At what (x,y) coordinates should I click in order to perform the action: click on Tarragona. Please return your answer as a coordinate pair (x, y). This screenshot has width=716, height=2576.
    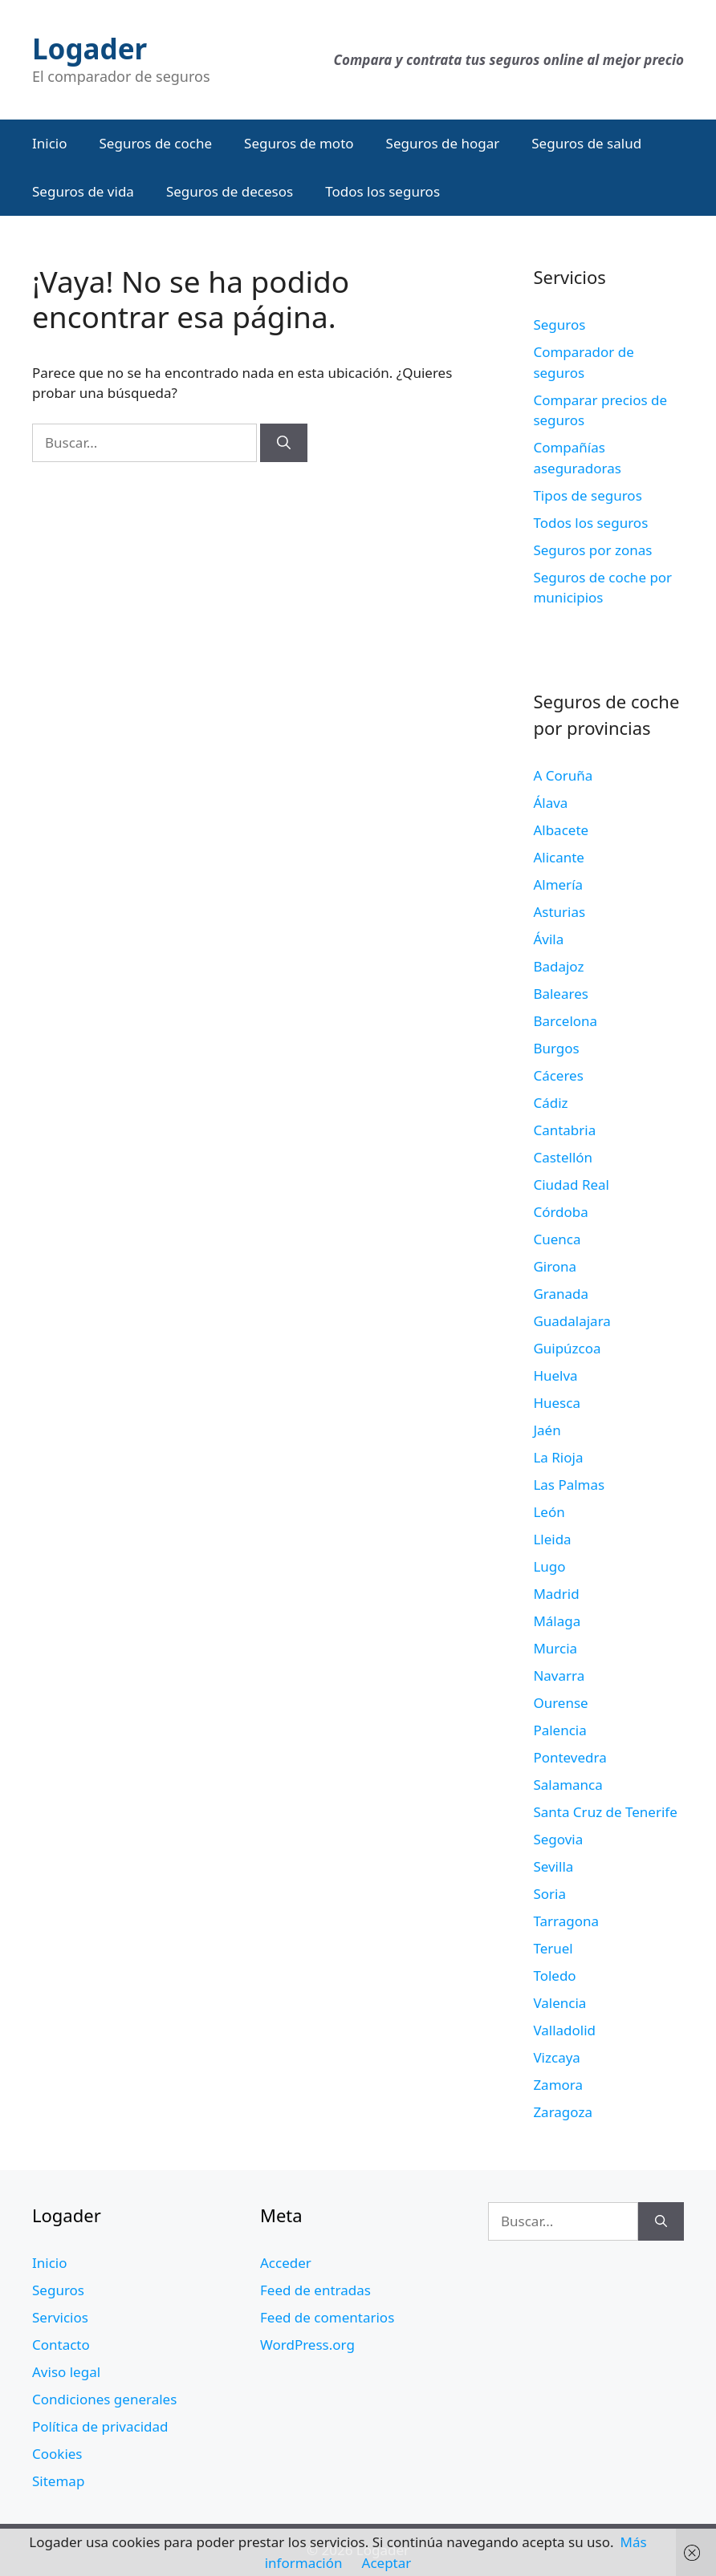
    Looking at the image, I should click on (566, 1921).